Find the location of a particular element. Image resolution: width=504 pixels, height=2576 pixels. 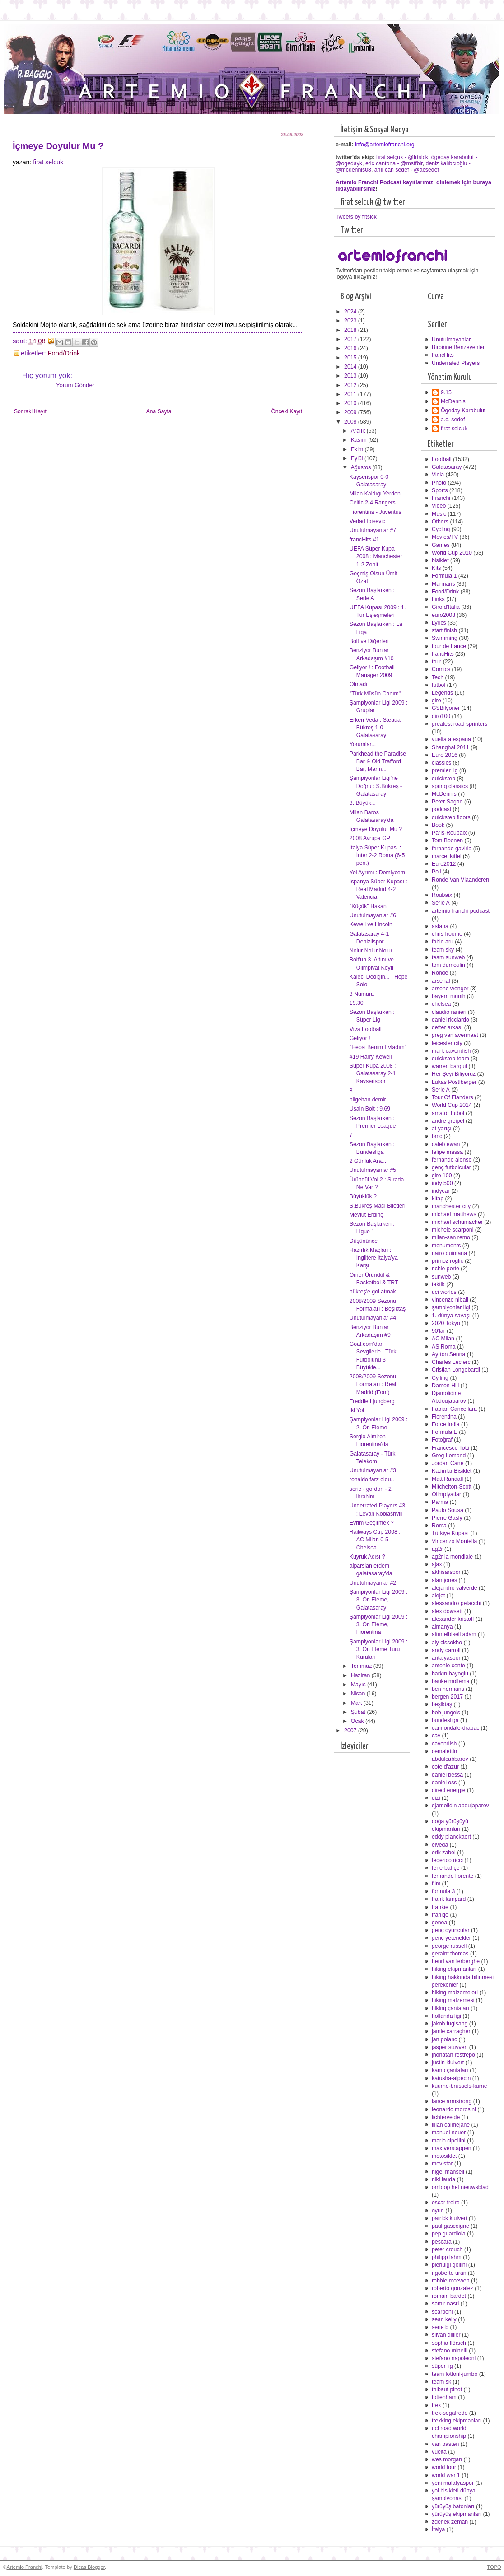

Poll is located at coordinates (436, 871).